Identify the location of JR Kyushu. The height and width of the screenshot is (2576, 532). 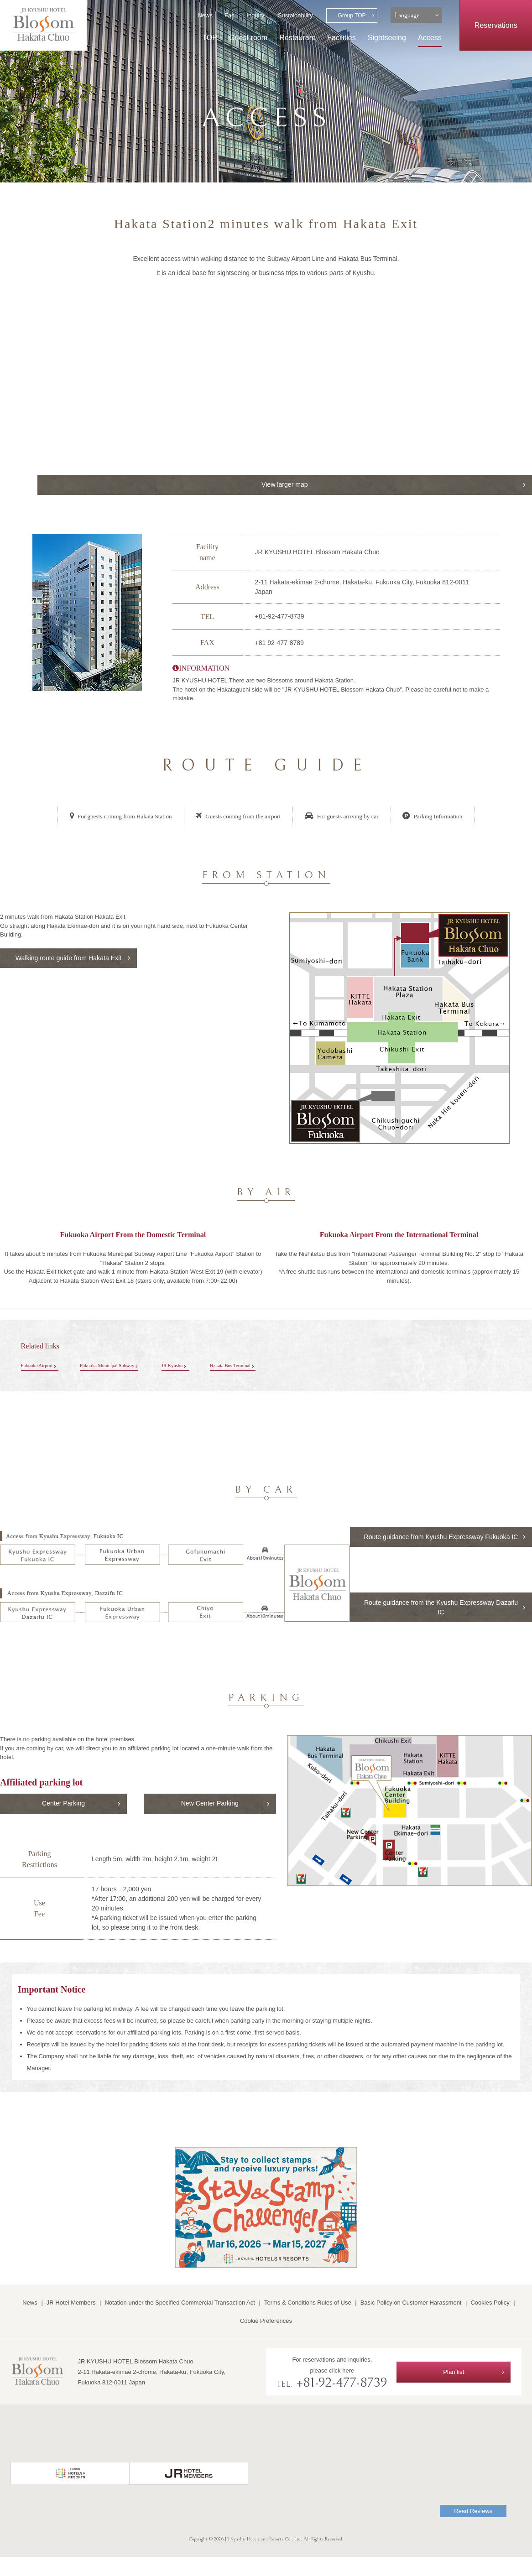
(199, 1367).